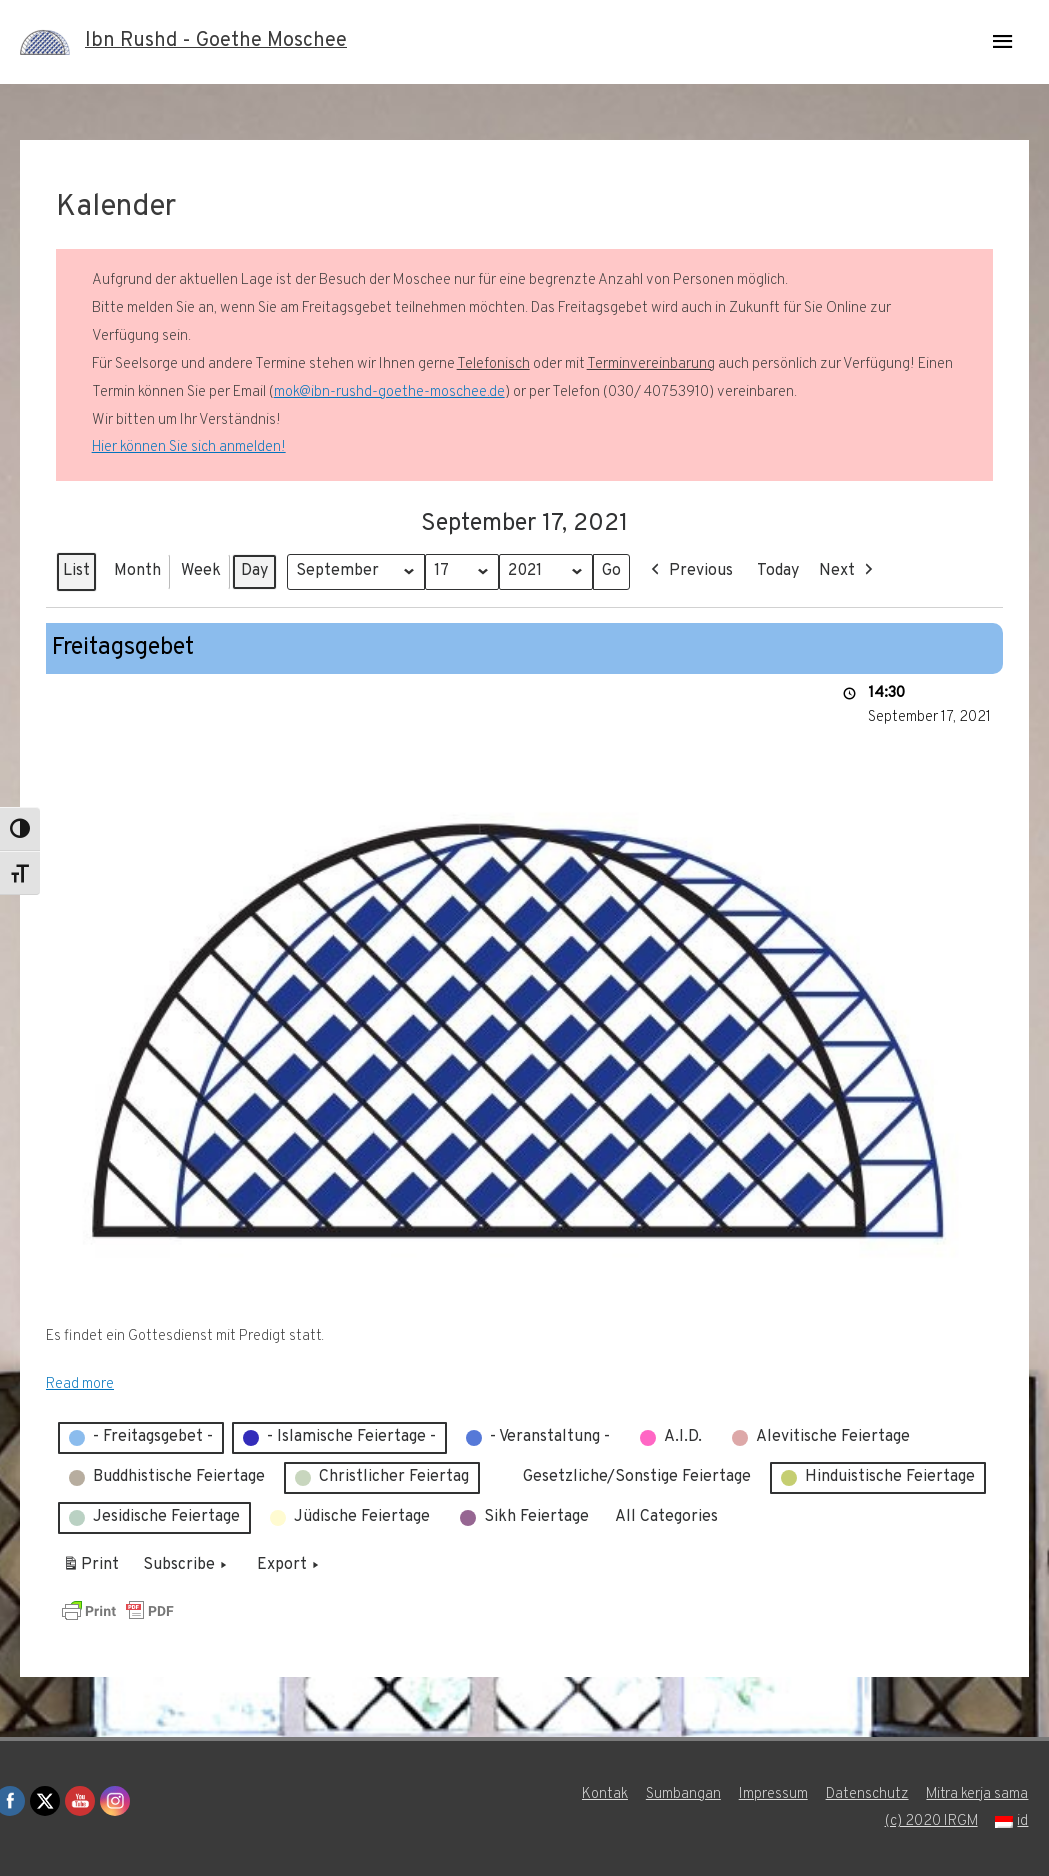  I want to click on Sumbangan, so click(682, 1794).